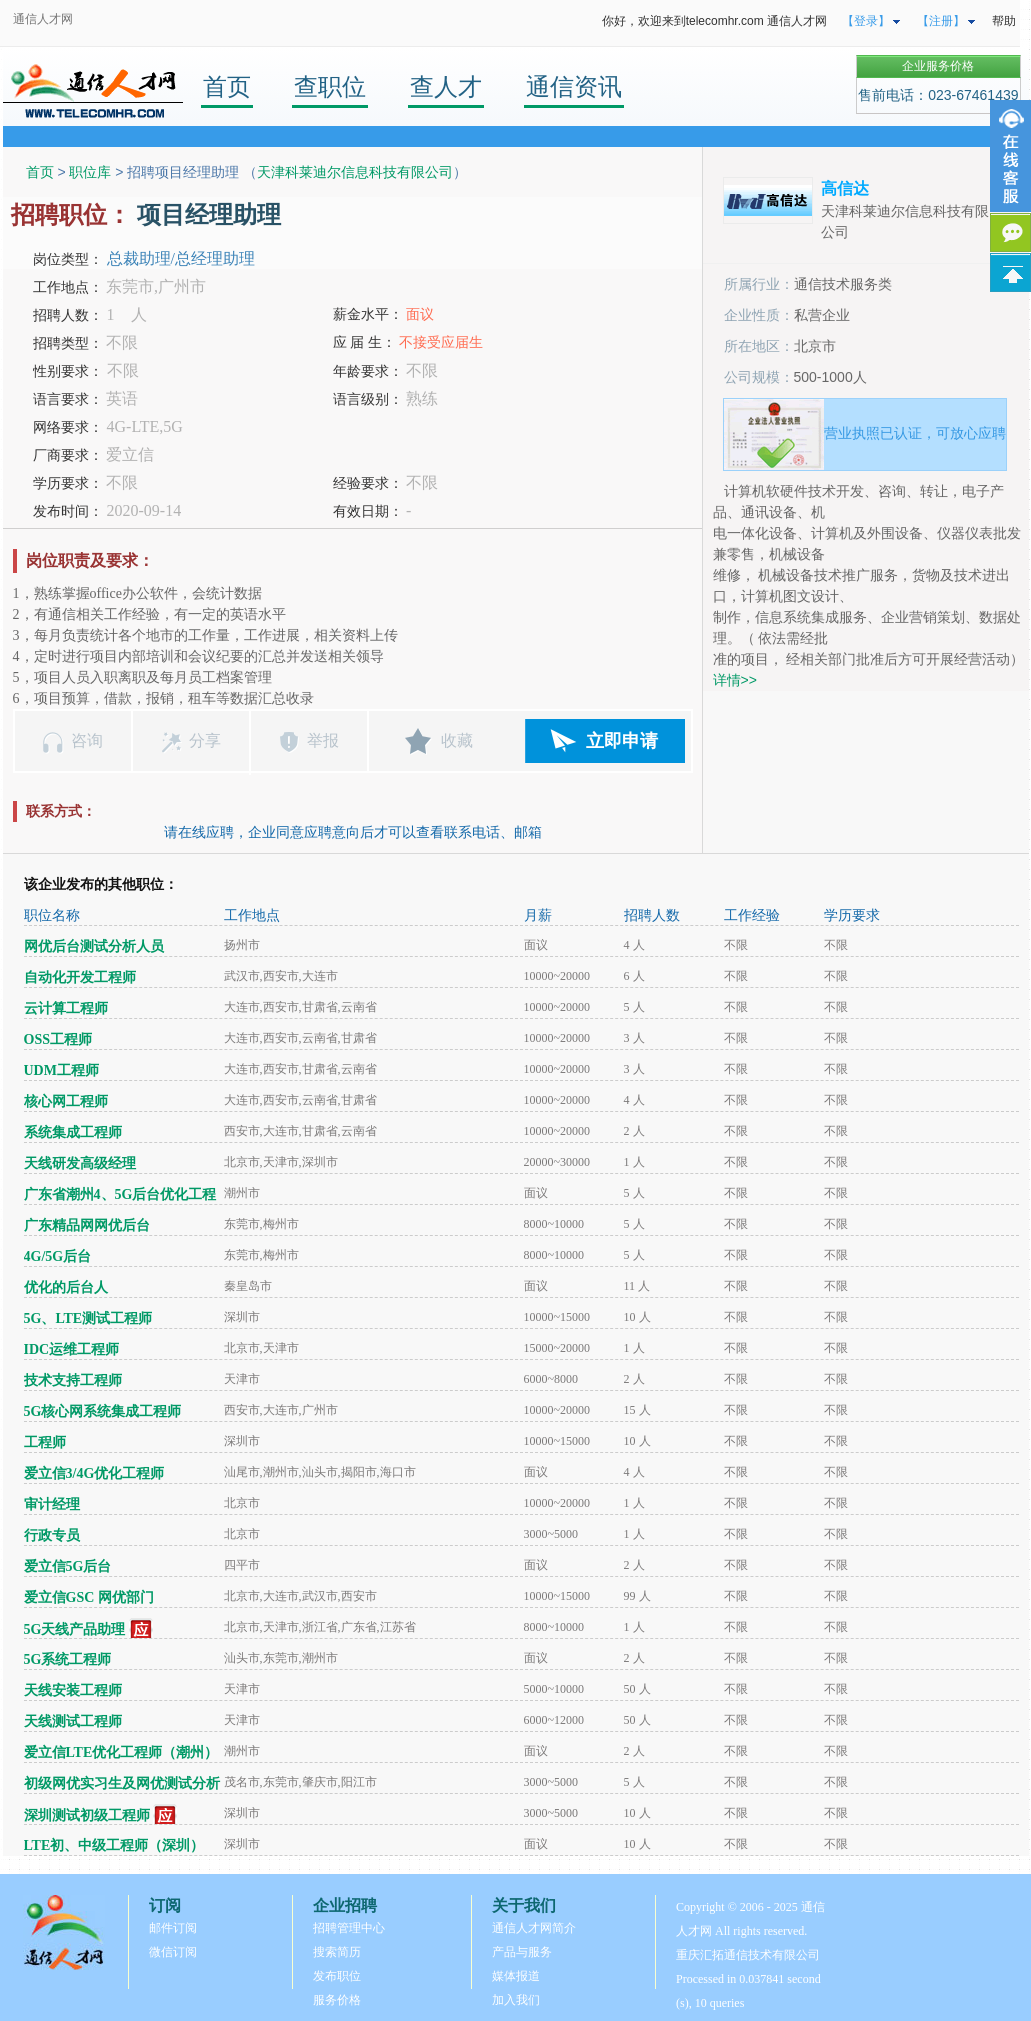 The width and height of the screenshot is (1031, 2021). Describe the element at coordinates (87, 1815) in the screenshot. I see `深圳测试初级工程师` at that location.